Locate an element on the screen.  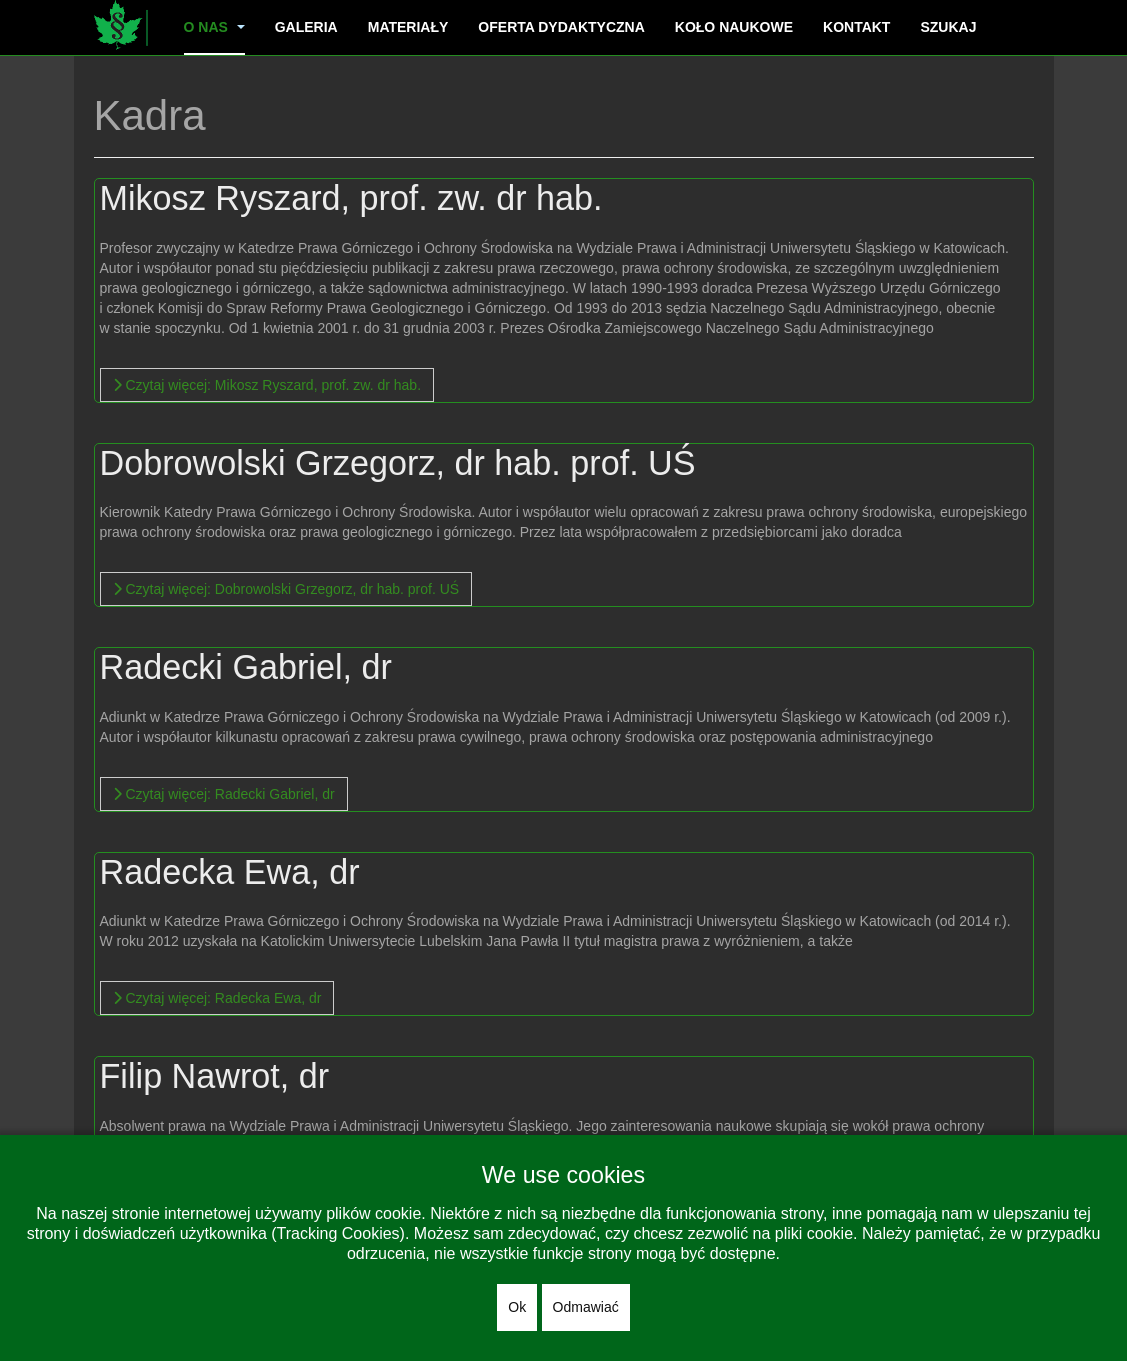
Mikosz Ryszard, prof. zw. dr hab. is located at coordinates (357, 197).